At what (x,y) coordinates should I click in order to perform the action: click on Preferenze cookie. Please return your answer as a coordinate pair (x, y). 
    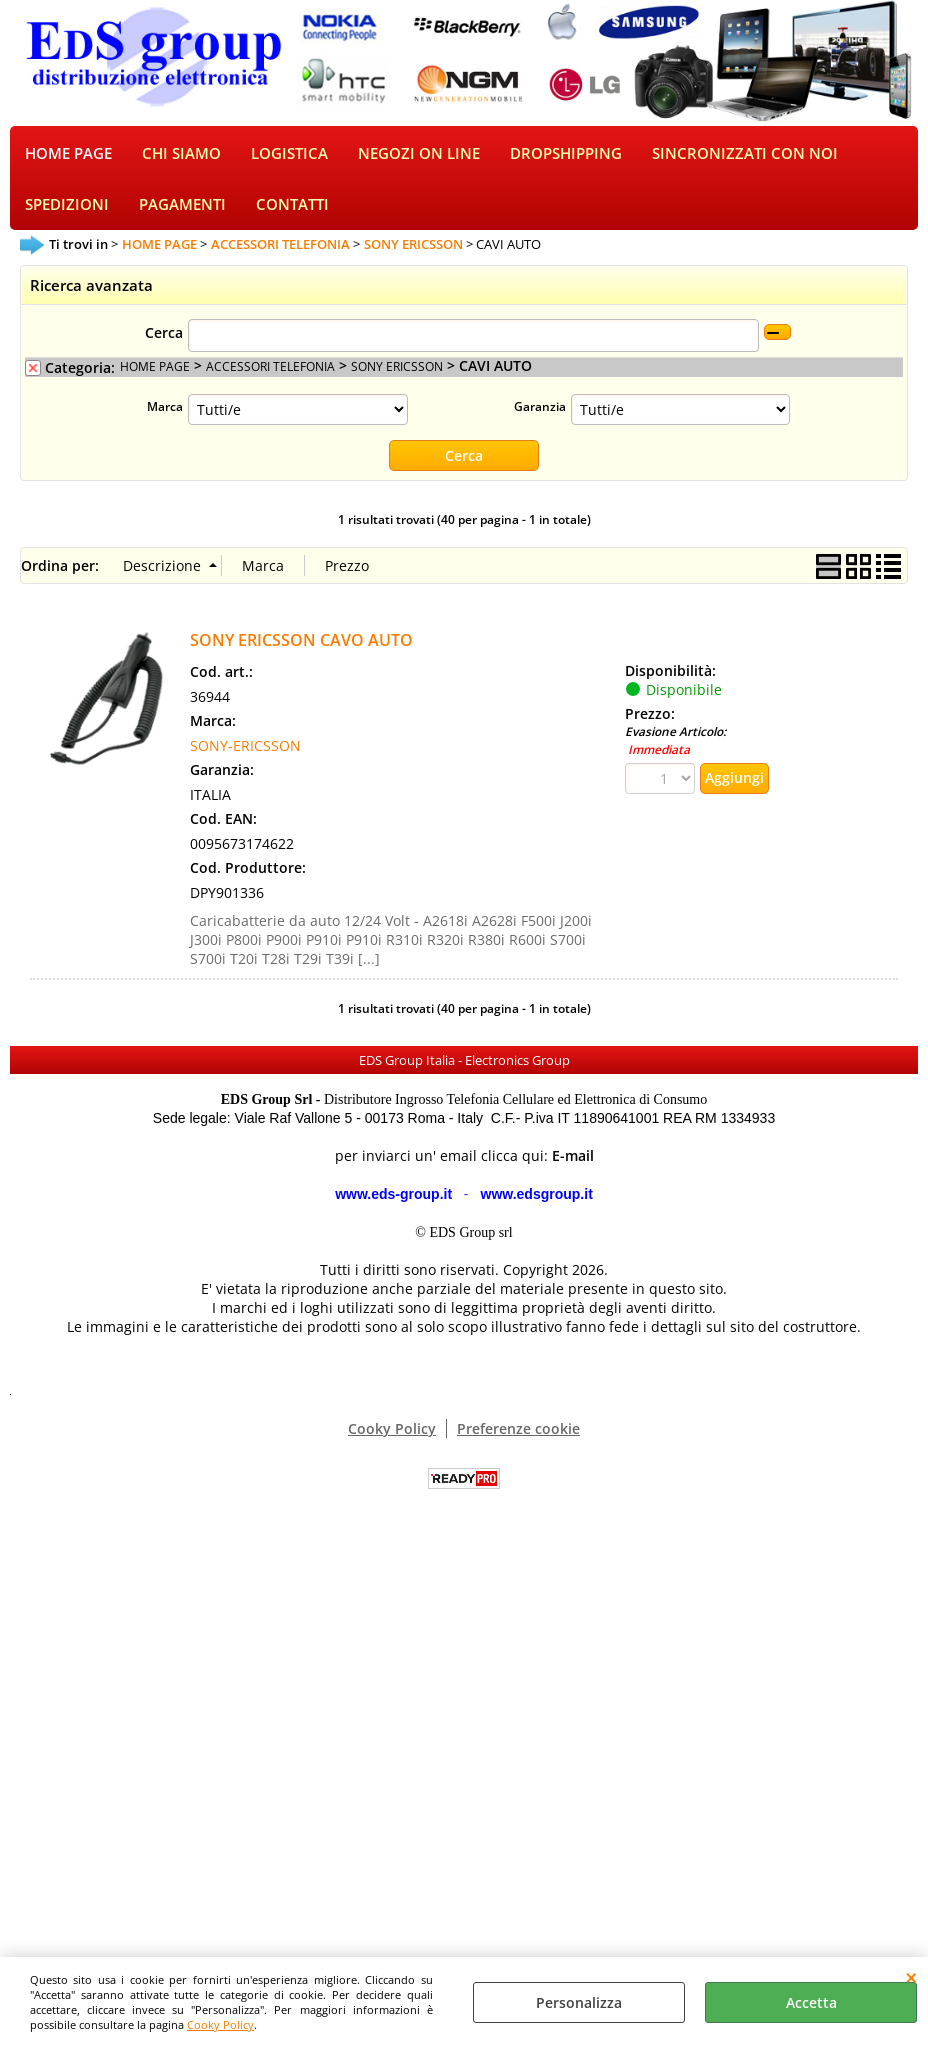
    Looking at the image, I should click on (518, 1432).